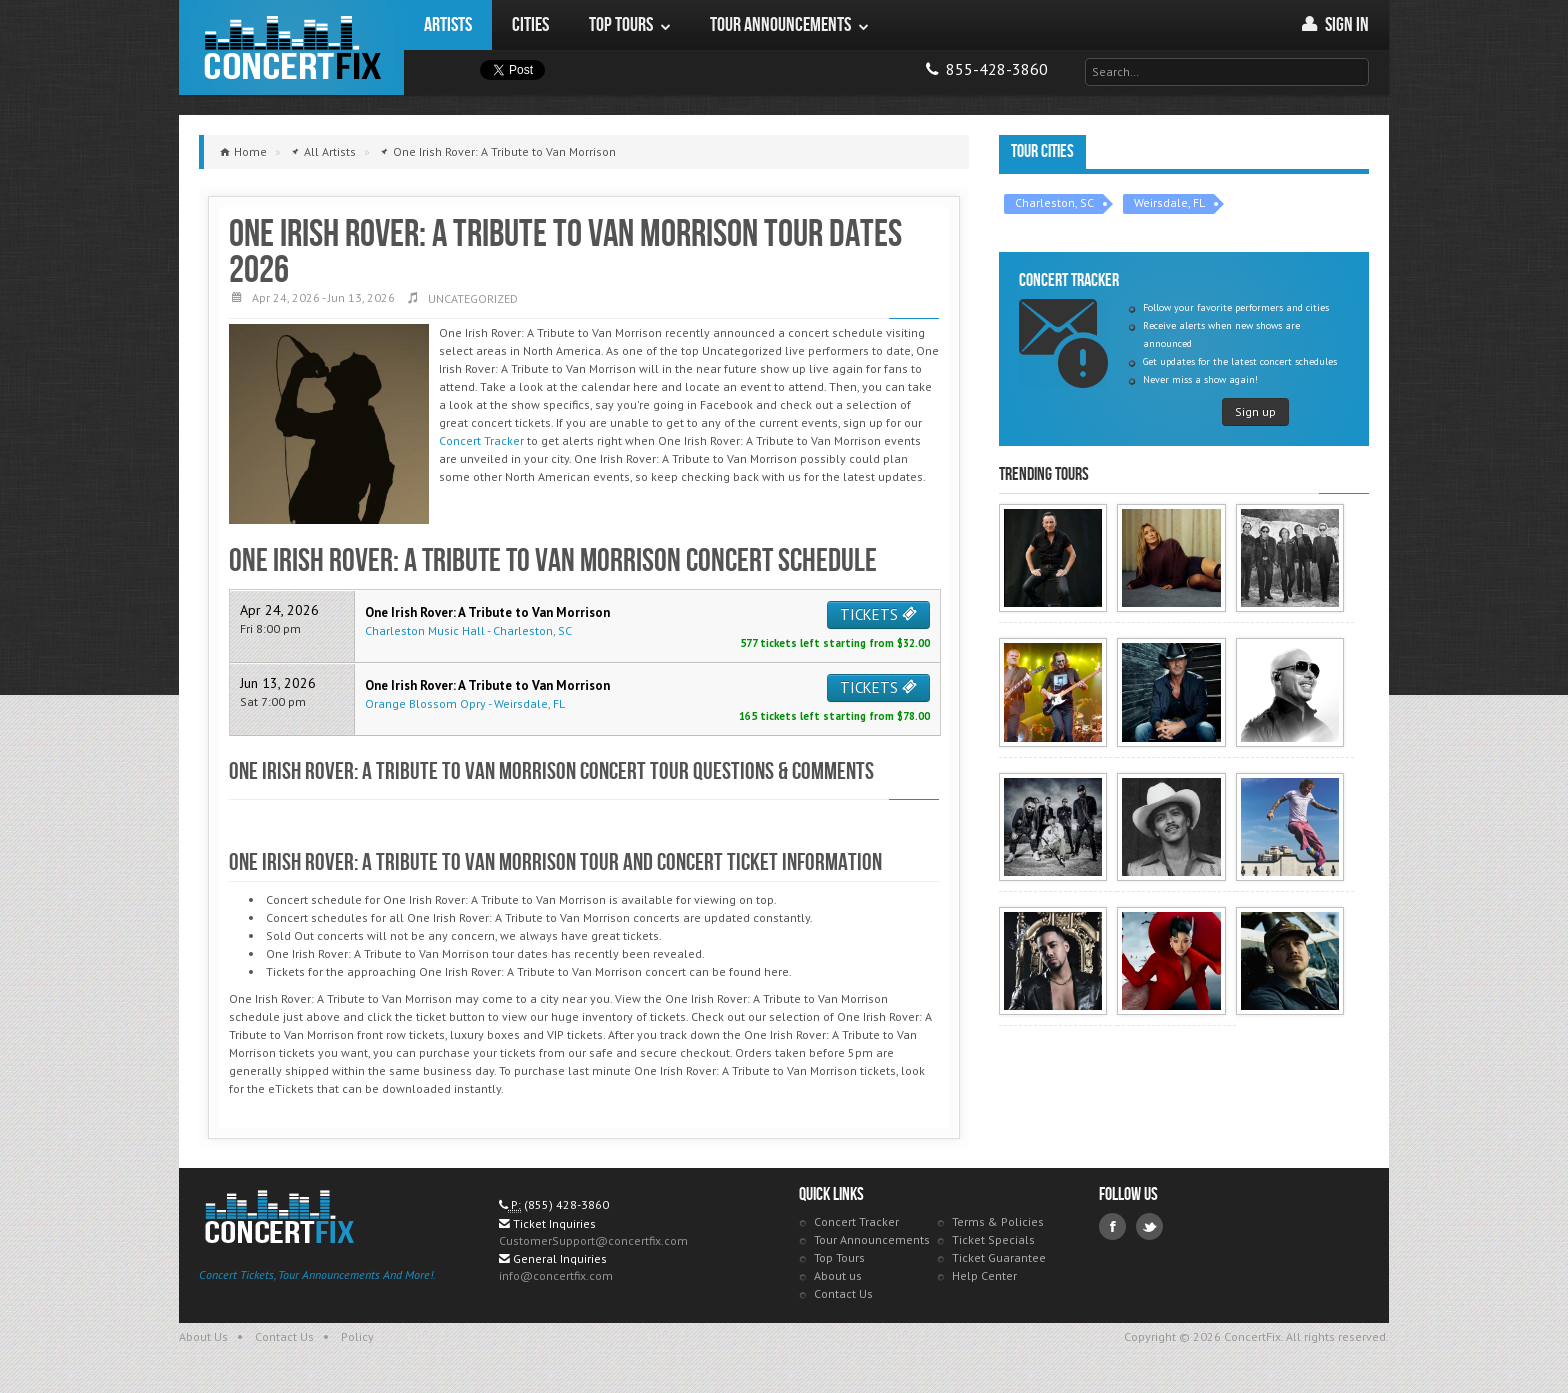 The image size is (1568, 1393). I want to click on Tour Announcements, so click(872, 1239).